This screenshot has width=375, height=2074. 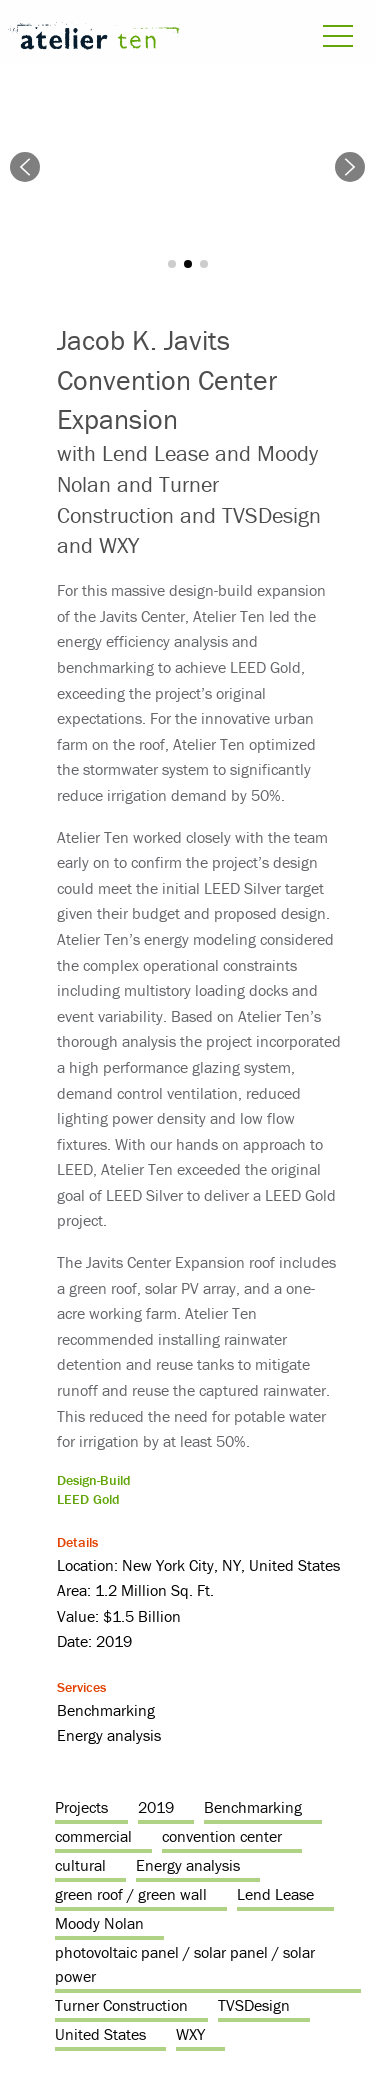 I want to click on Projects, so click(x=81, y=1807).